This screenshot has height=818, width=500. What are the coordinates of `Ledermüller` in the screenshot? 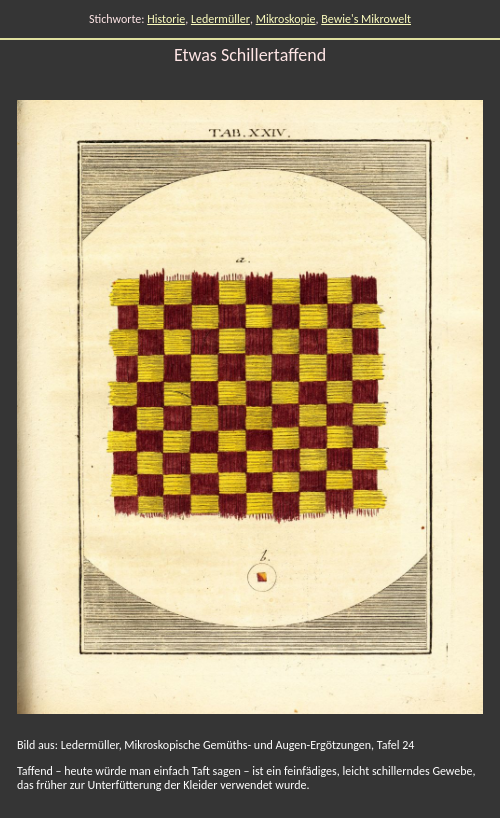 It's located at (220, 19).